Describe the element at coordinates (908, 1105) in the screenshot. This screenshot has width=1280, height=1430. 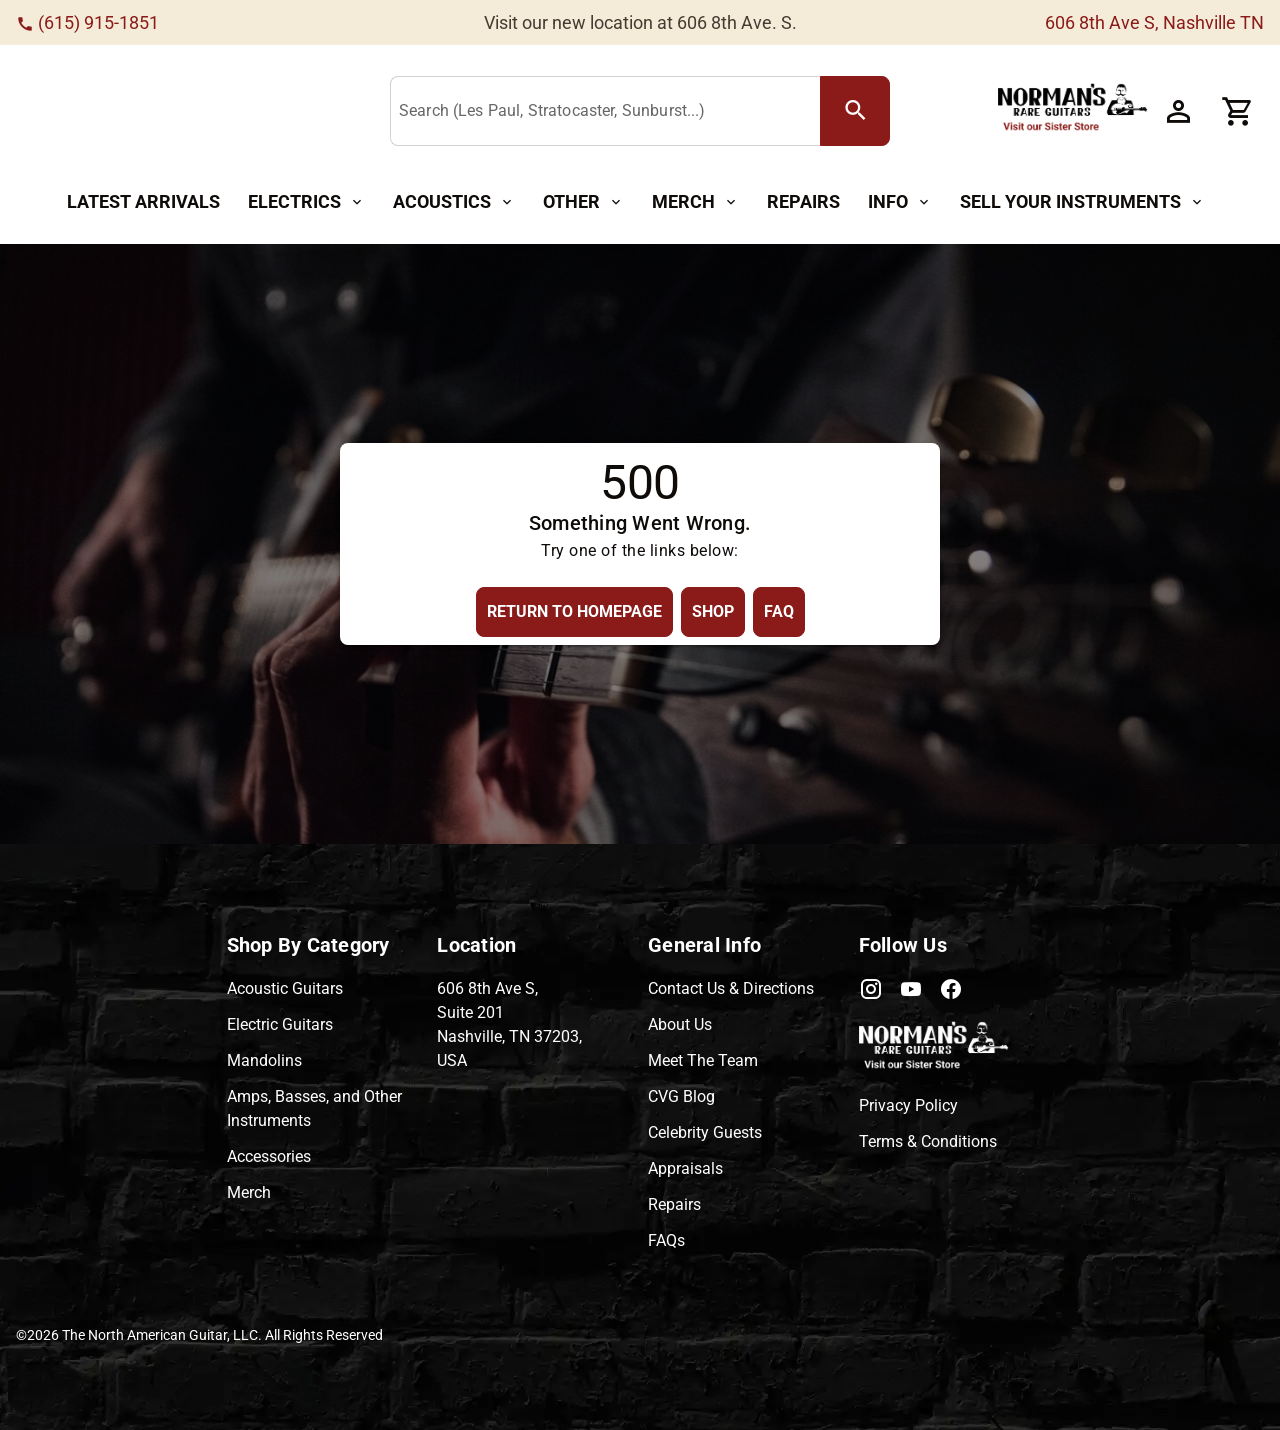
I see `Privacy Policy` at that location.